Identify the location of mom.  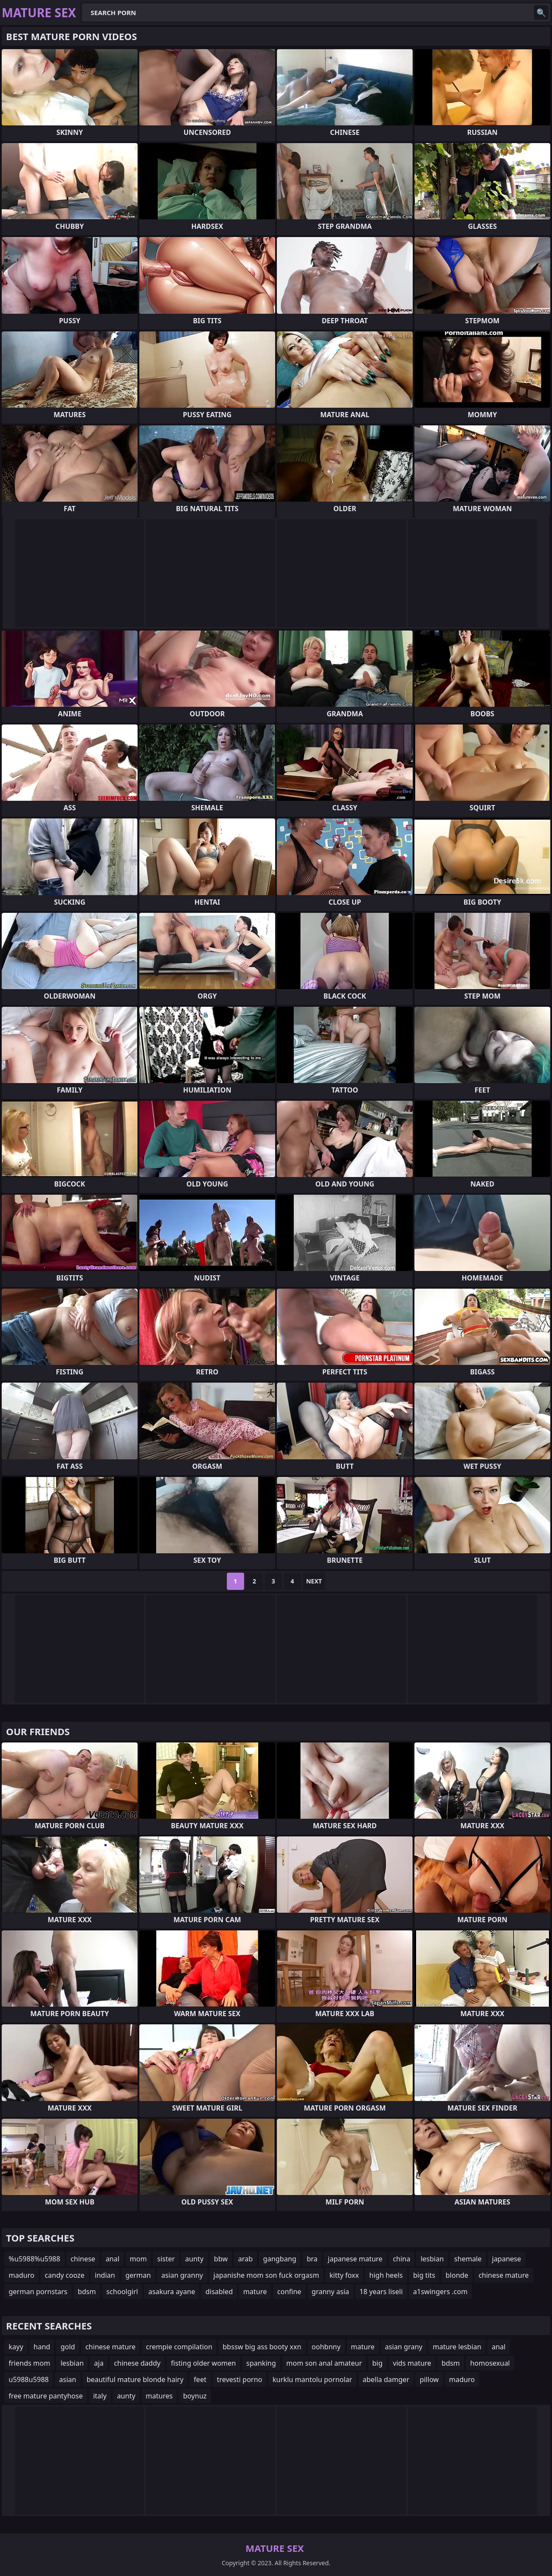
(138, 2259).